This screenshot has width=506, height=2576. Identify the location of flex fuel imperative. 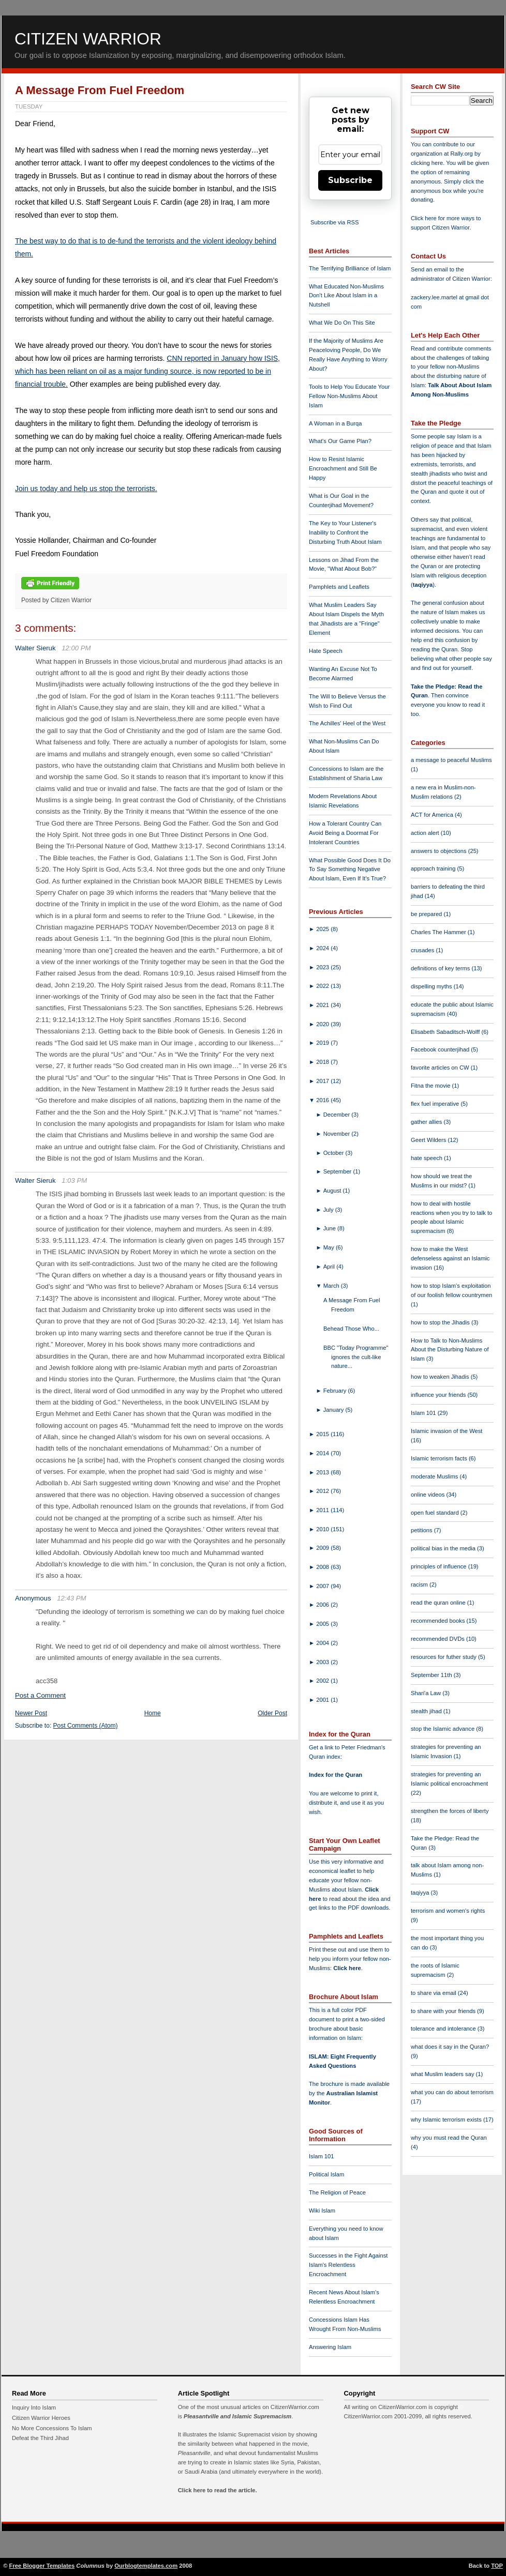
(435, 1104).